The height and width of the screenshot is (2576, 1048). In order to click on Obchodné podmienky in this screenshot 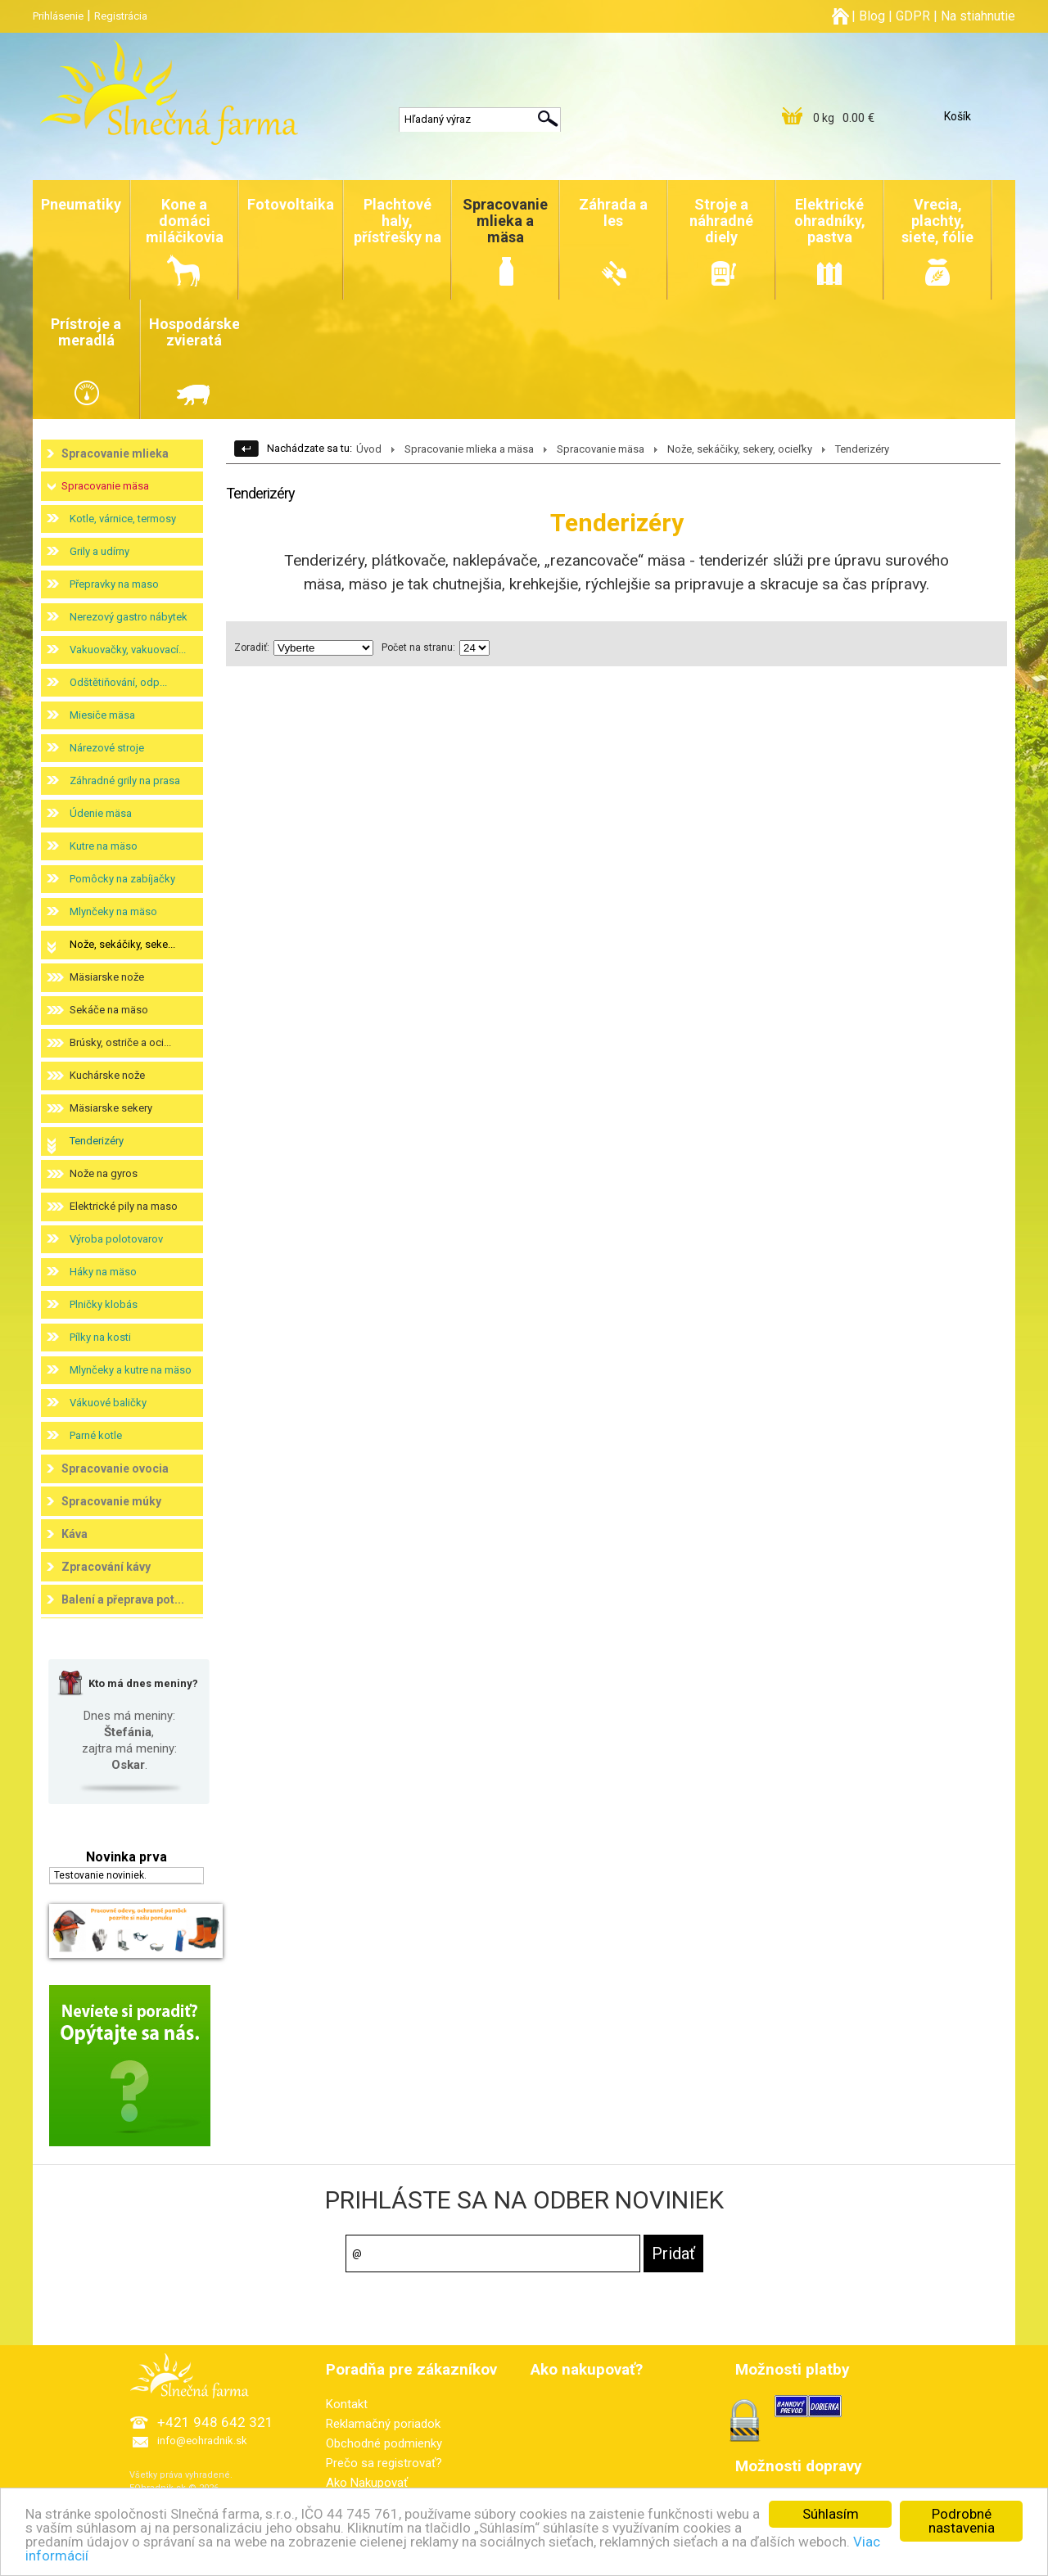, I will do `click(384, 2443)`.